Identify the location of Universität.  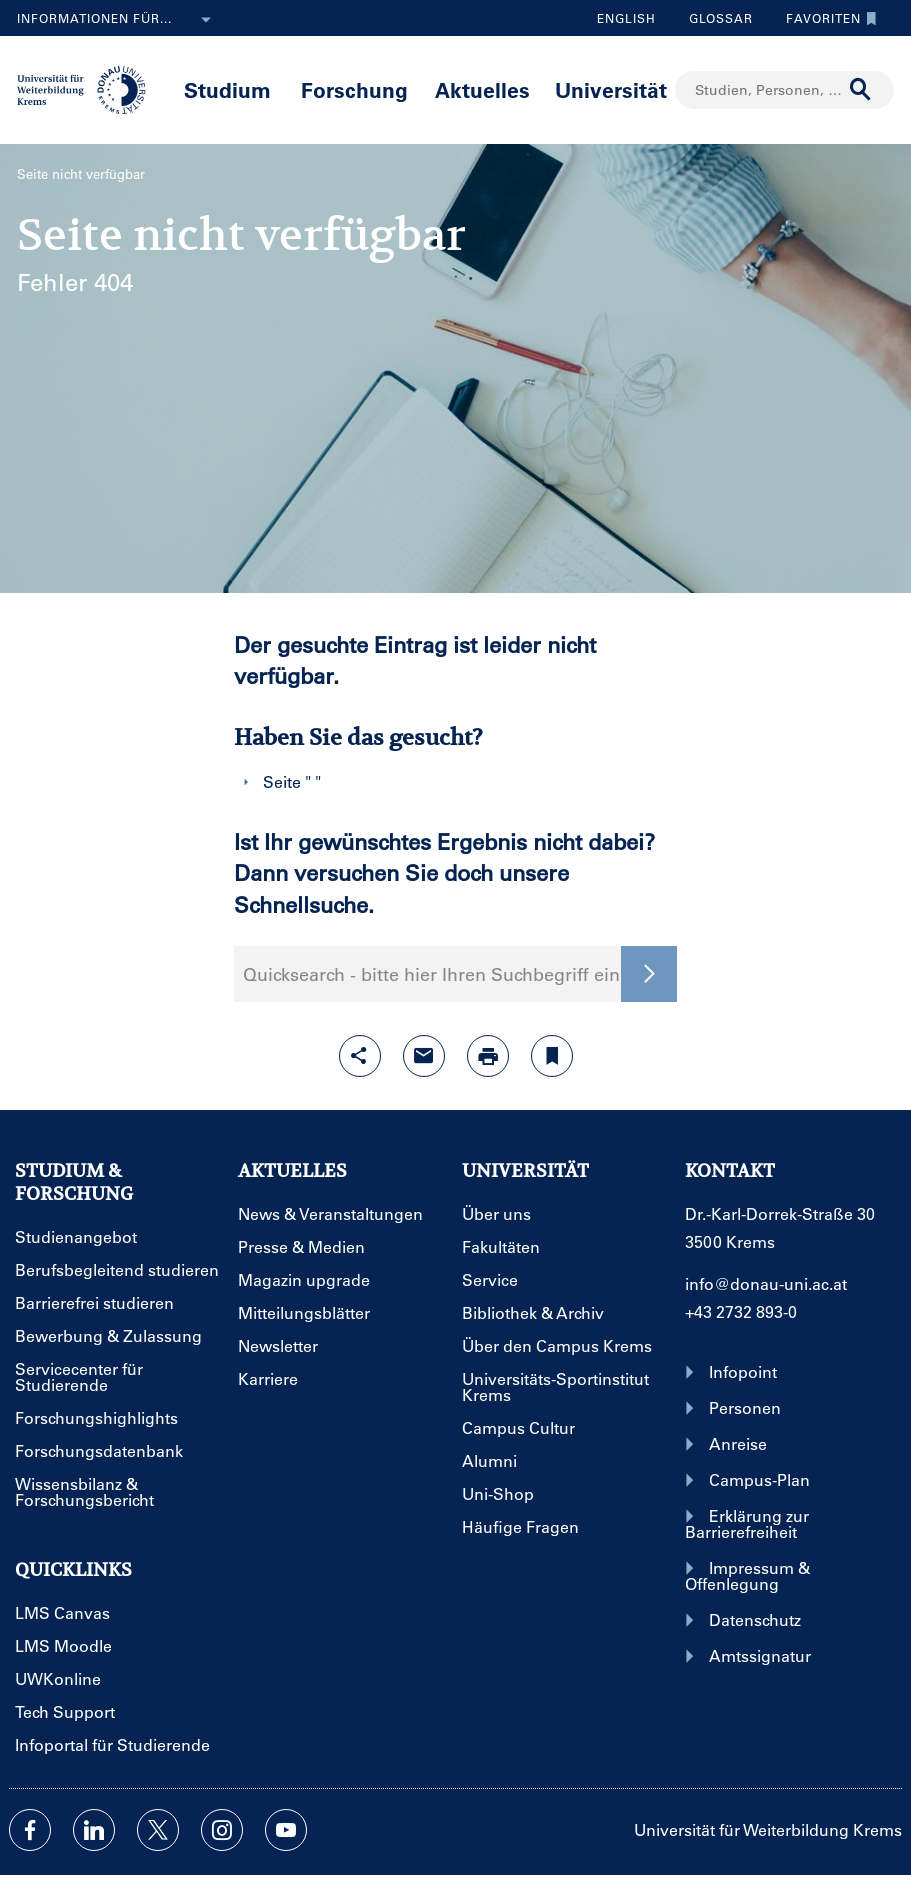
(611, 89).